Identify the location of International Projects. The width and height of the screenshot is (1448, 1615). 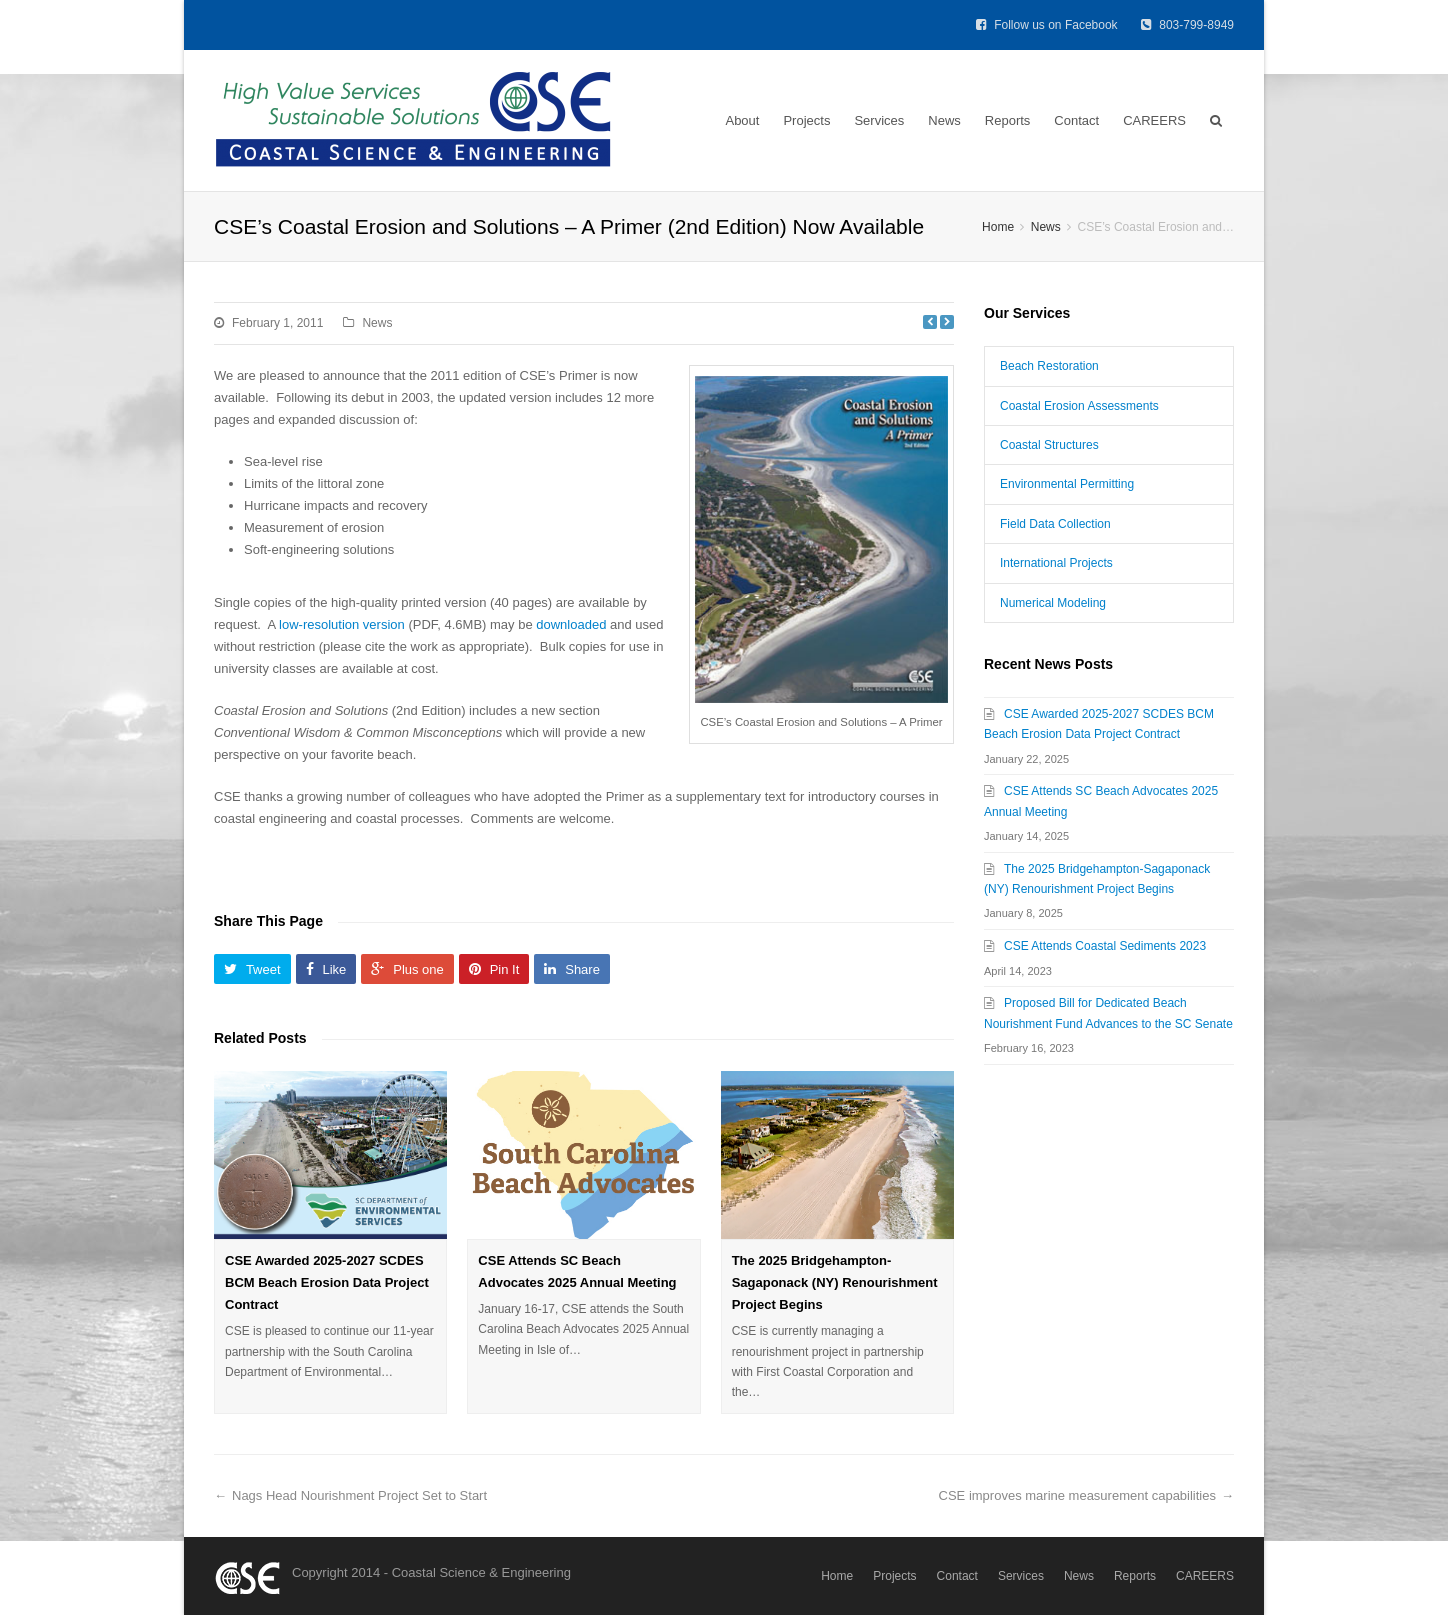
(1056, 563).